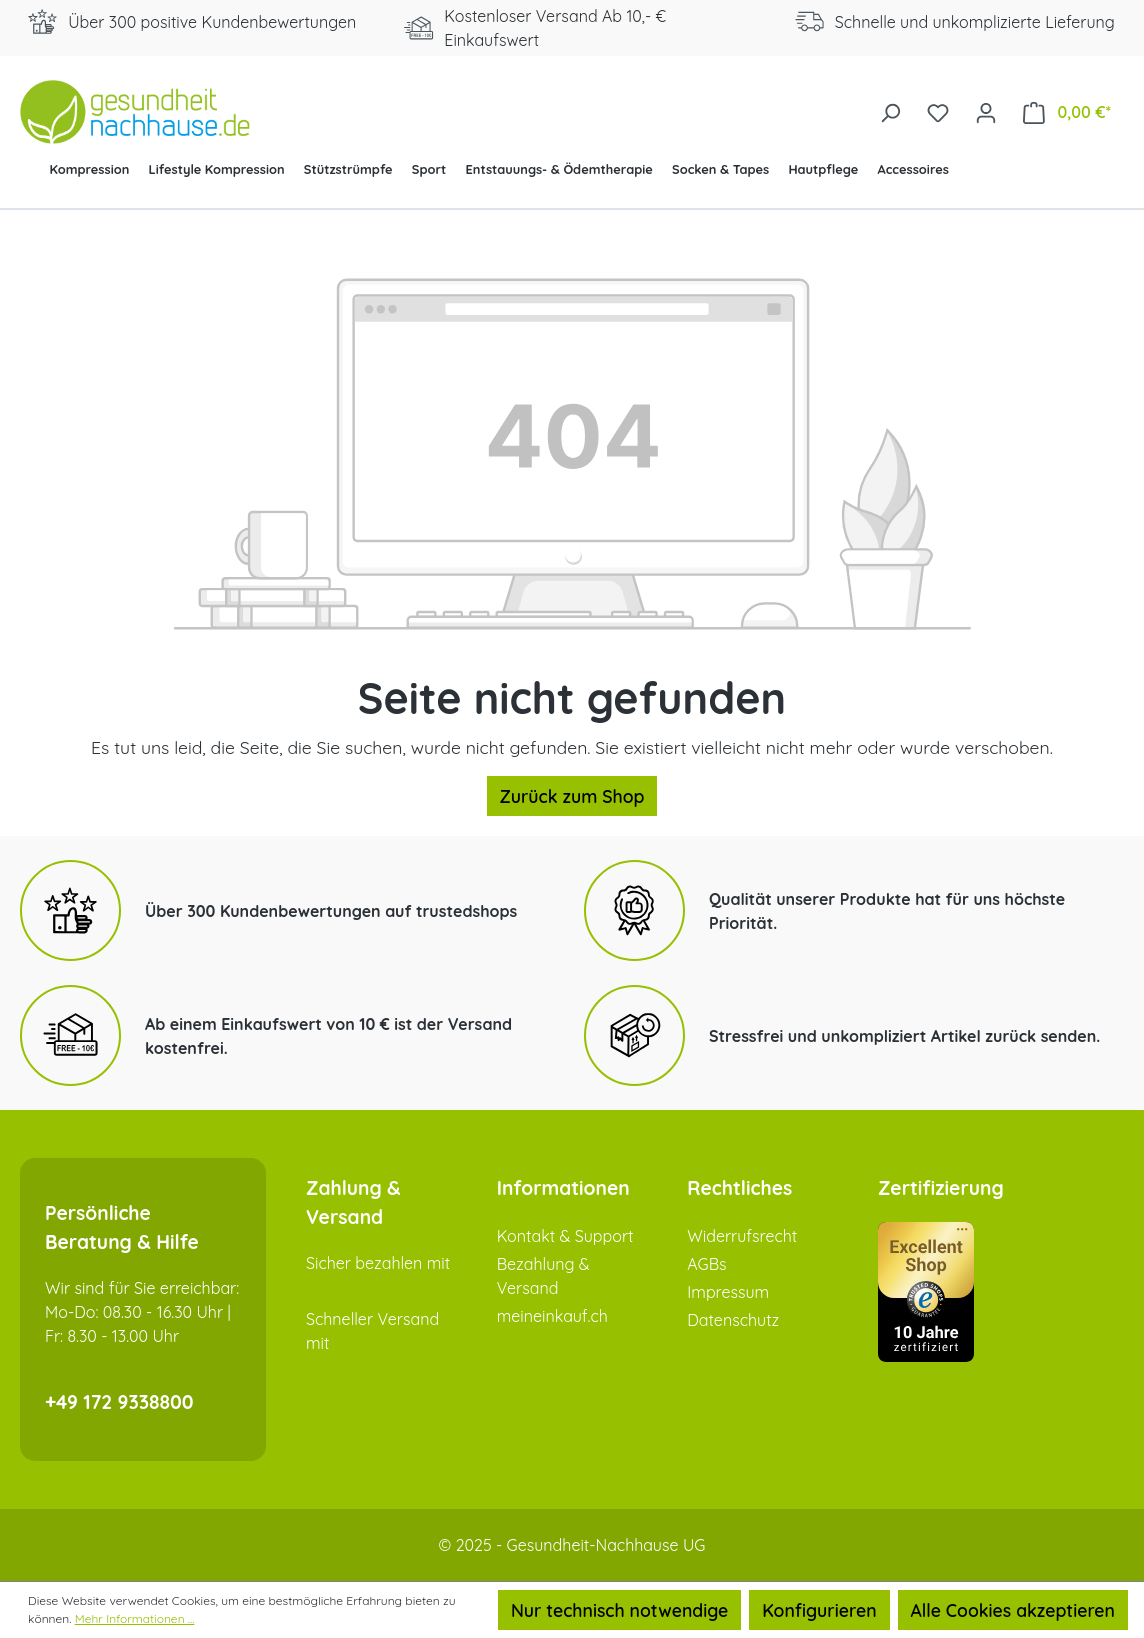 This screenshot has width=1144, height=1638. I want to click on Konfigurieren, so click(819, 1610).